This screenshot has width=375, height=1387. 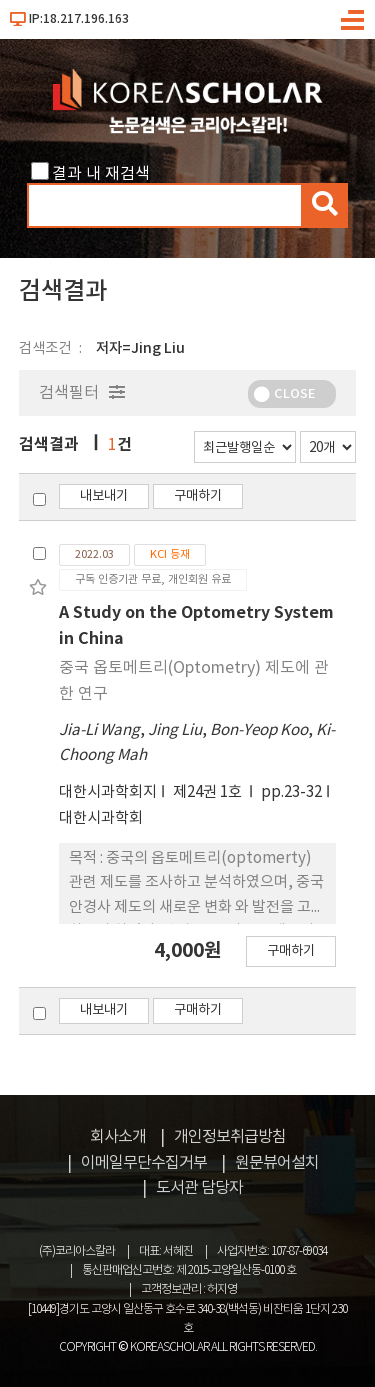 I want to click on 대한시과학회지, so click(x=108, y=792).